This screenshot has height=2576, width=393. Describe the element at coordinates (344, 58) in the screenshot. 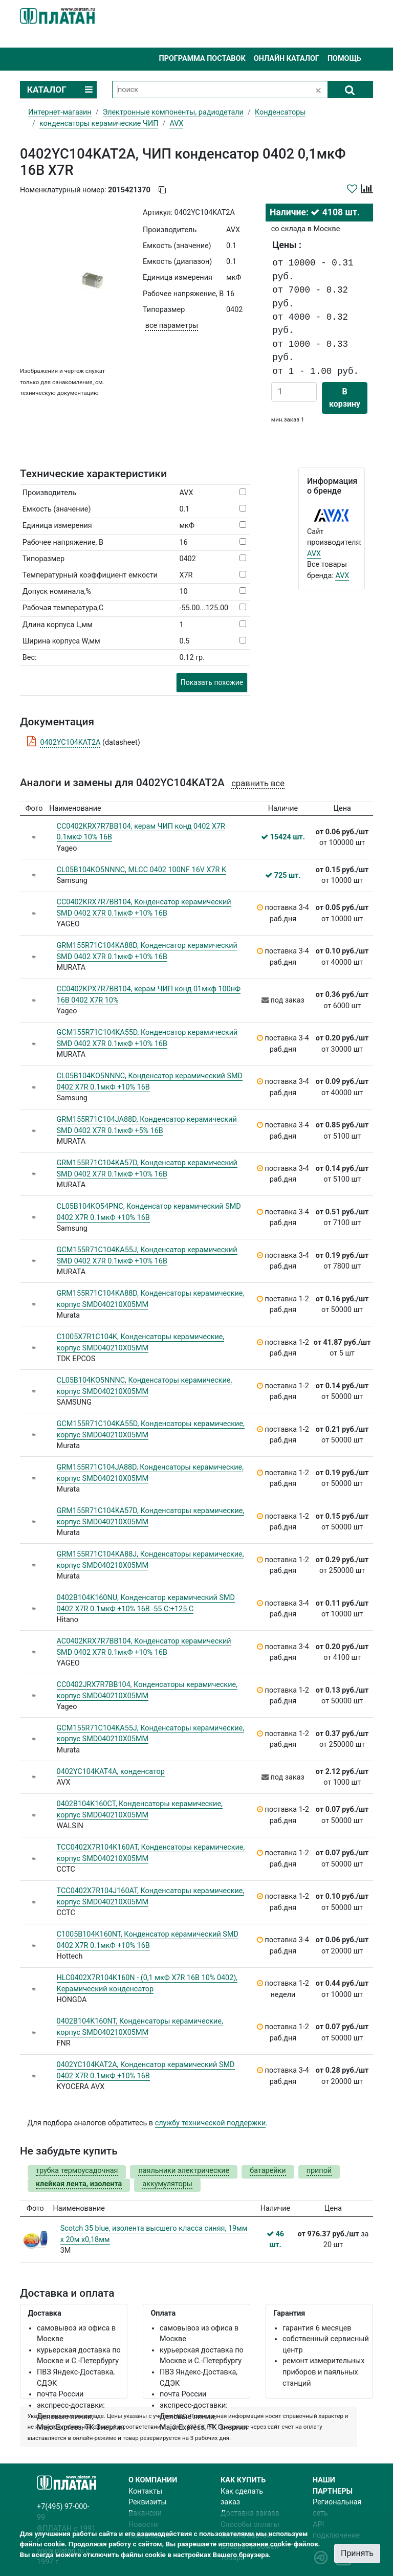

I see `Помощь` at that location.